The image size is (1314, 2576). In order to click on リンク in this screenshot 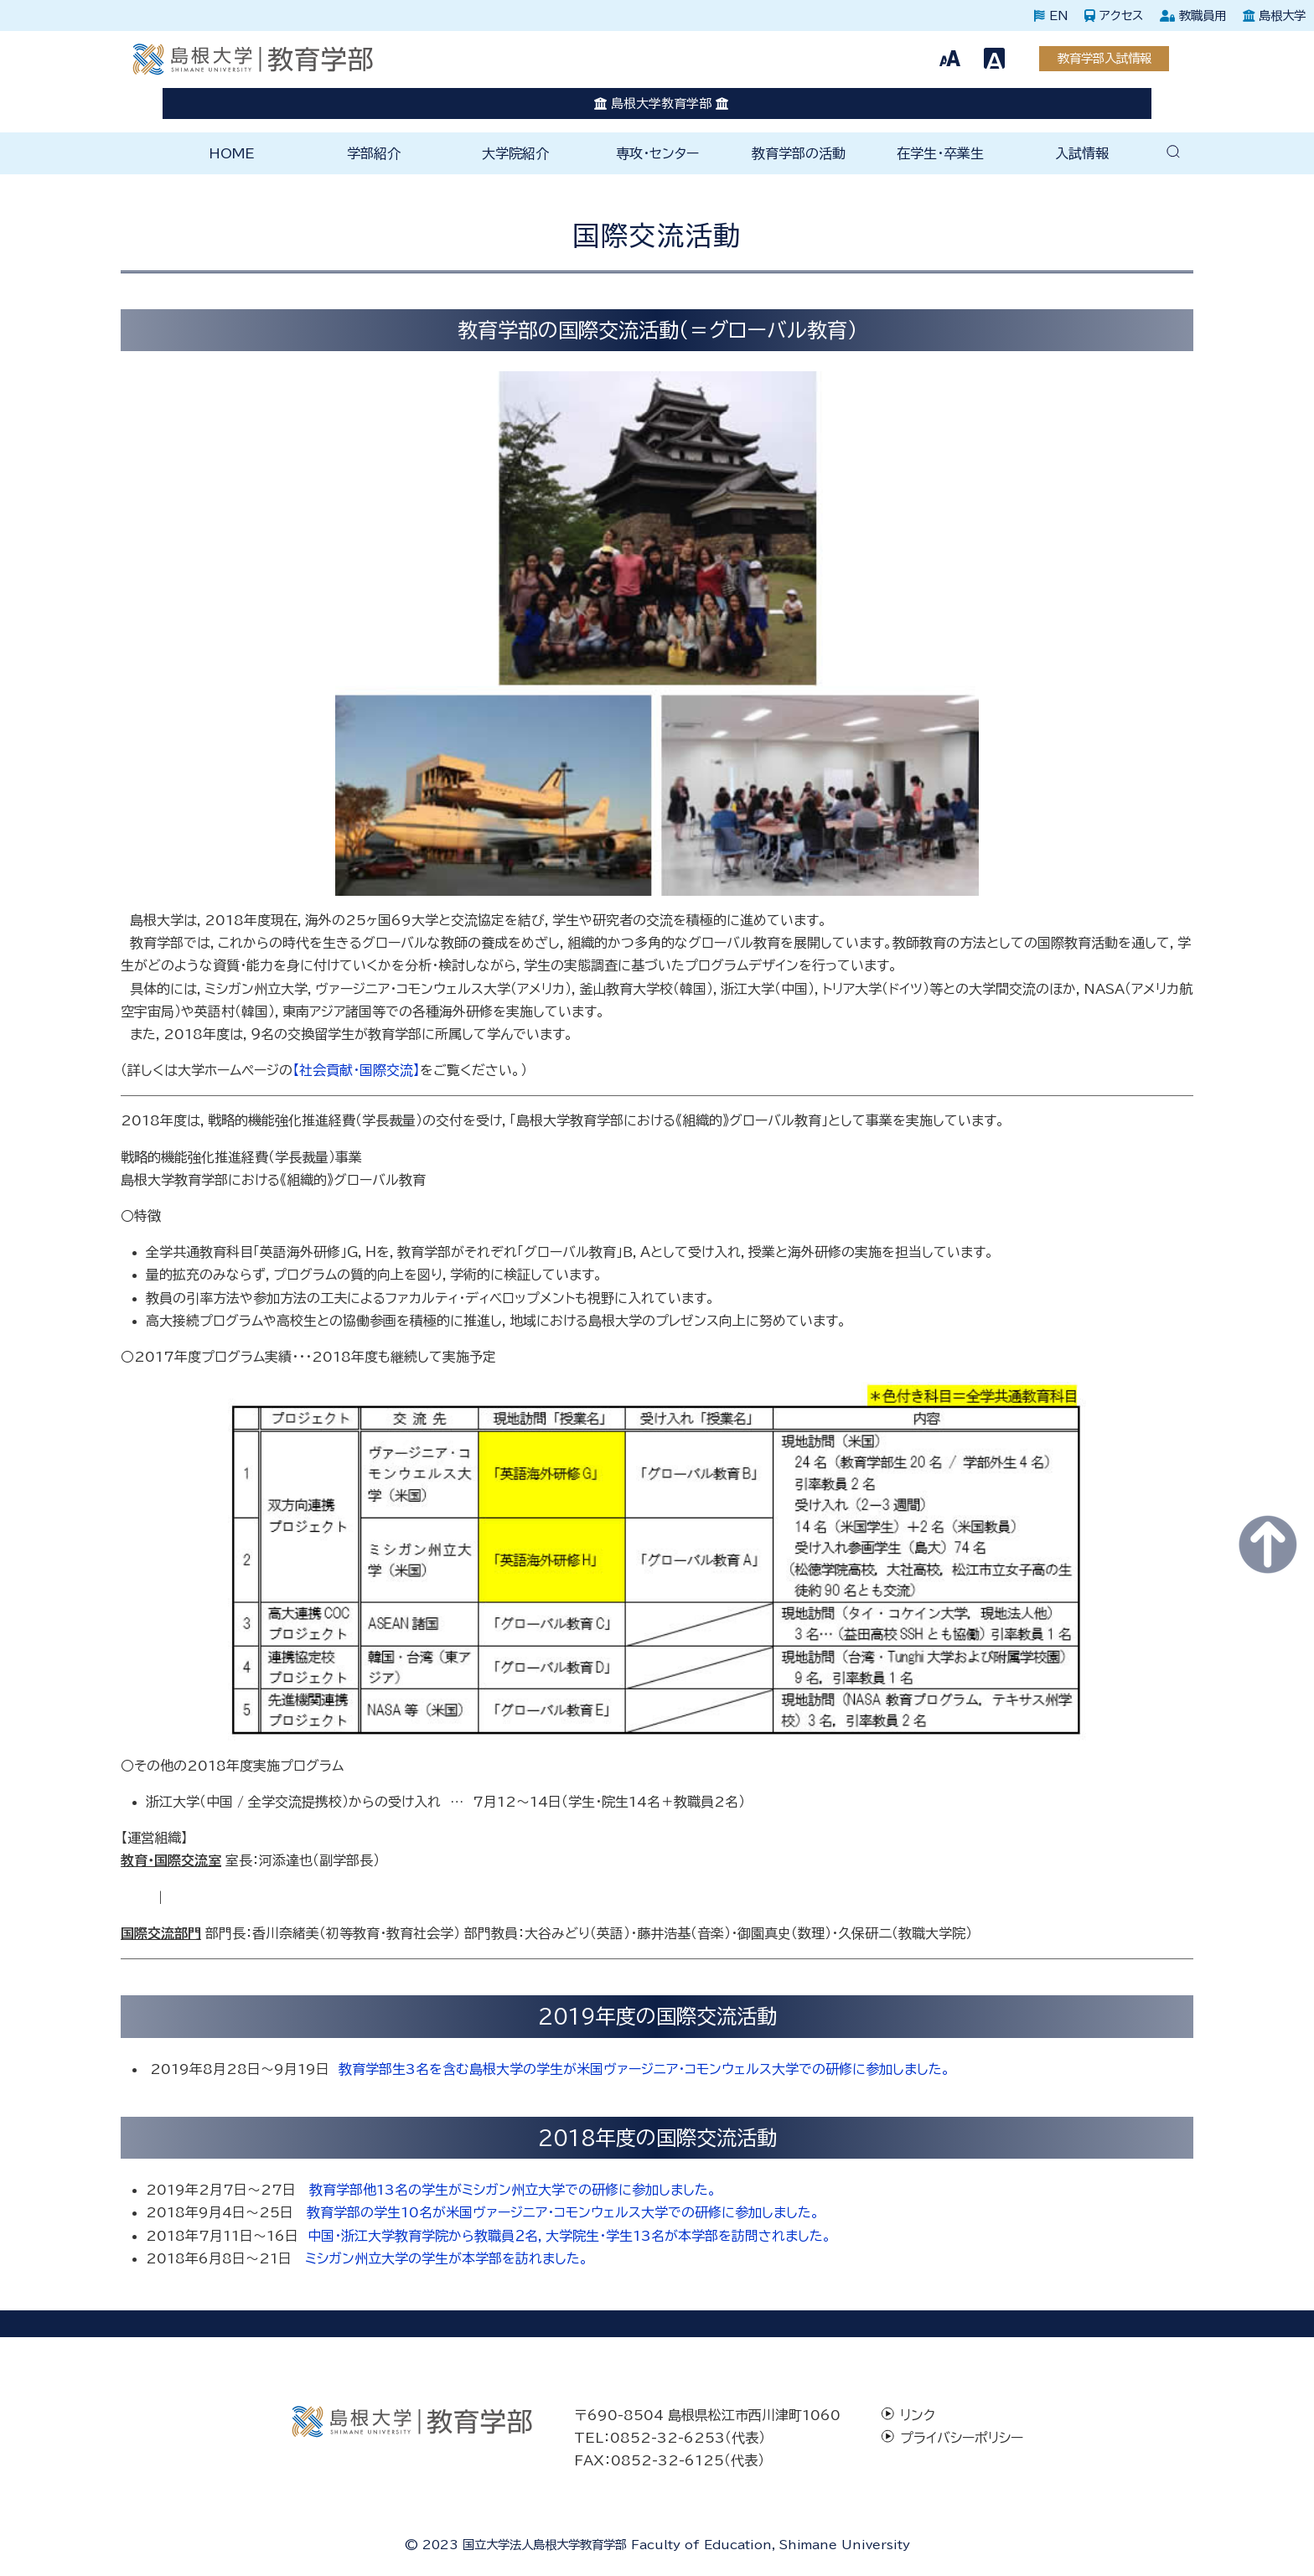, I will do `click(917, 2415)`.